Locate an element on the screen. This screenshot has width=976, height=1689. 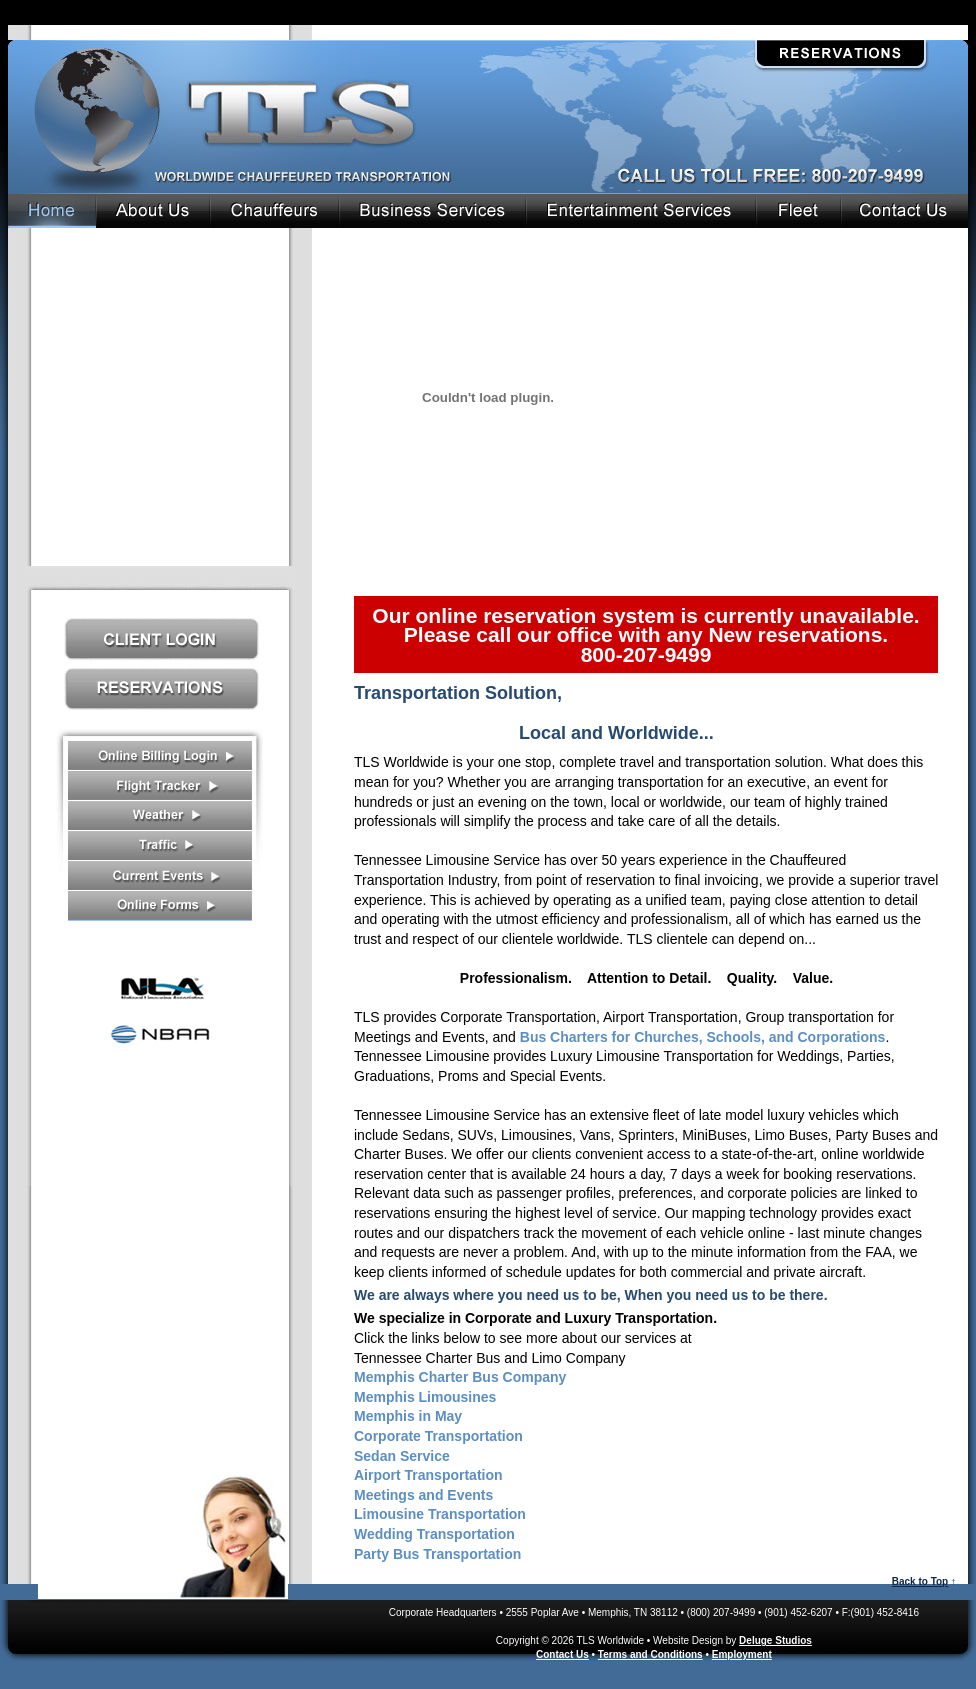
Memphis Limousines is located at coordinates (425, 1397).